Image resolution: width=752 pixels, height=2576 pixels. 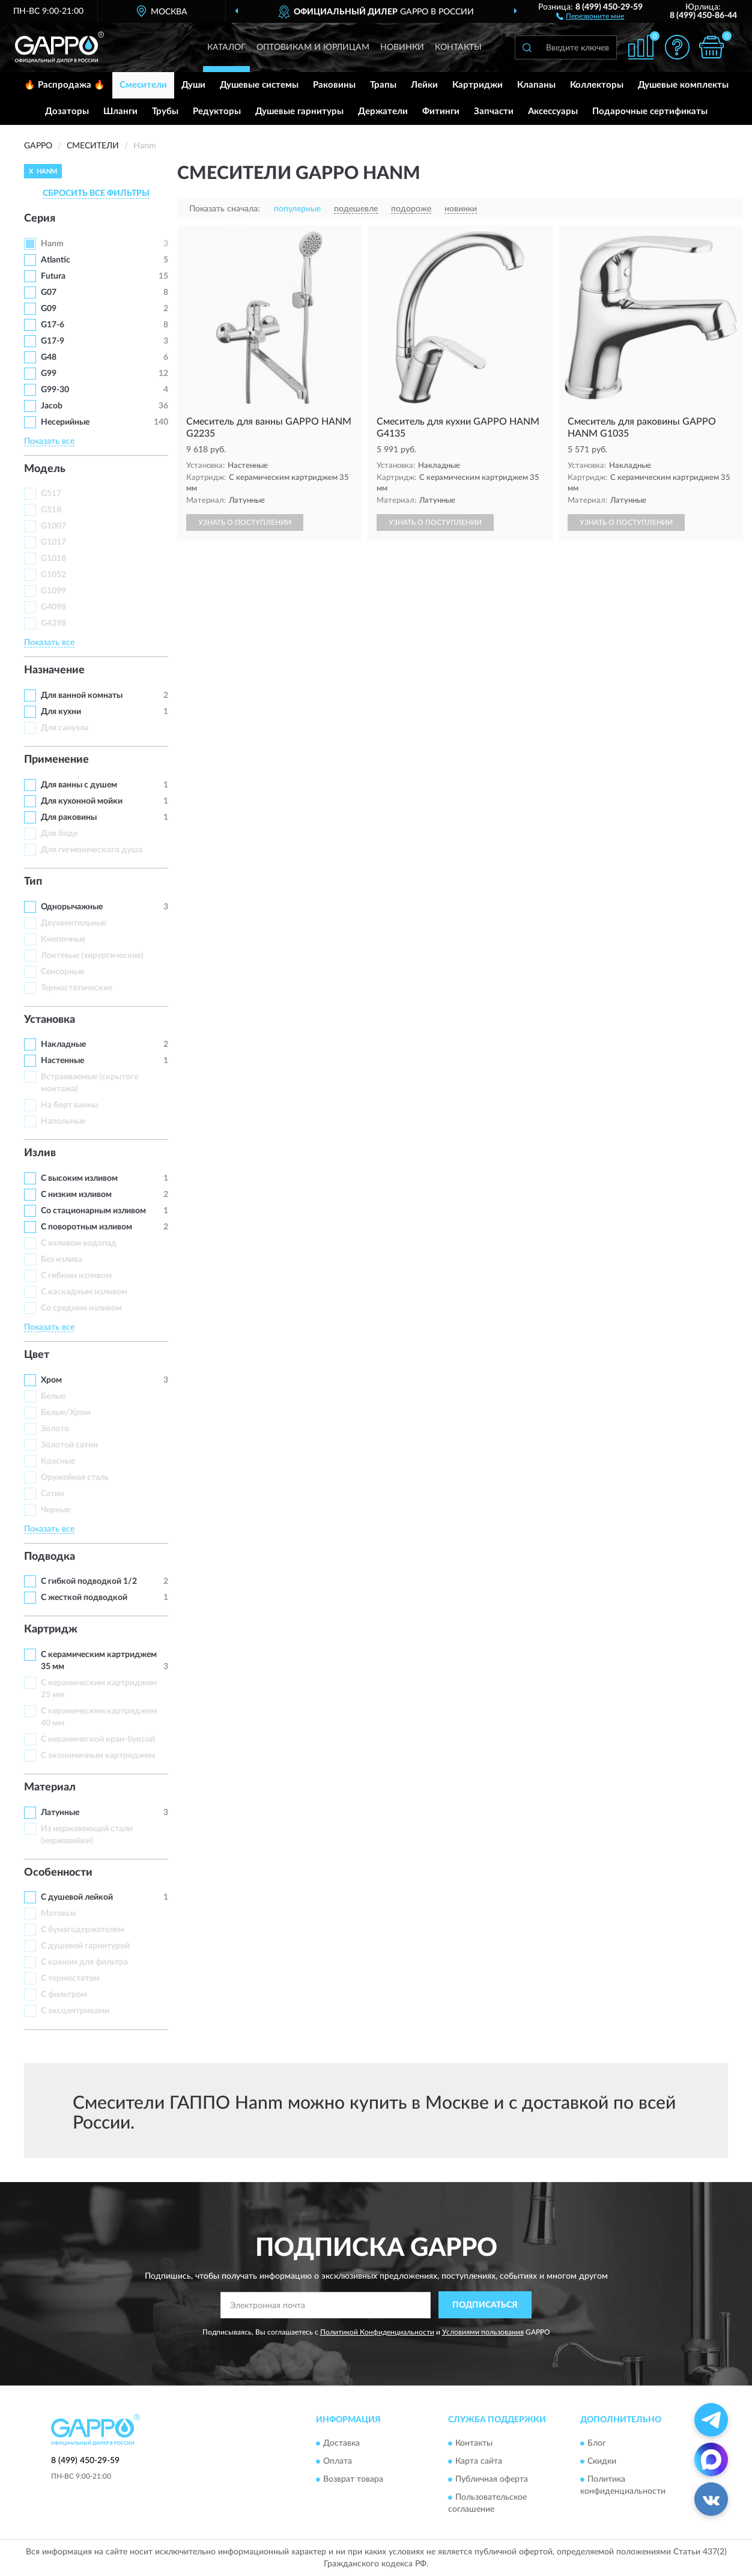 I want to click on С душевой гарнитурой, so click(x=85, y=1946).